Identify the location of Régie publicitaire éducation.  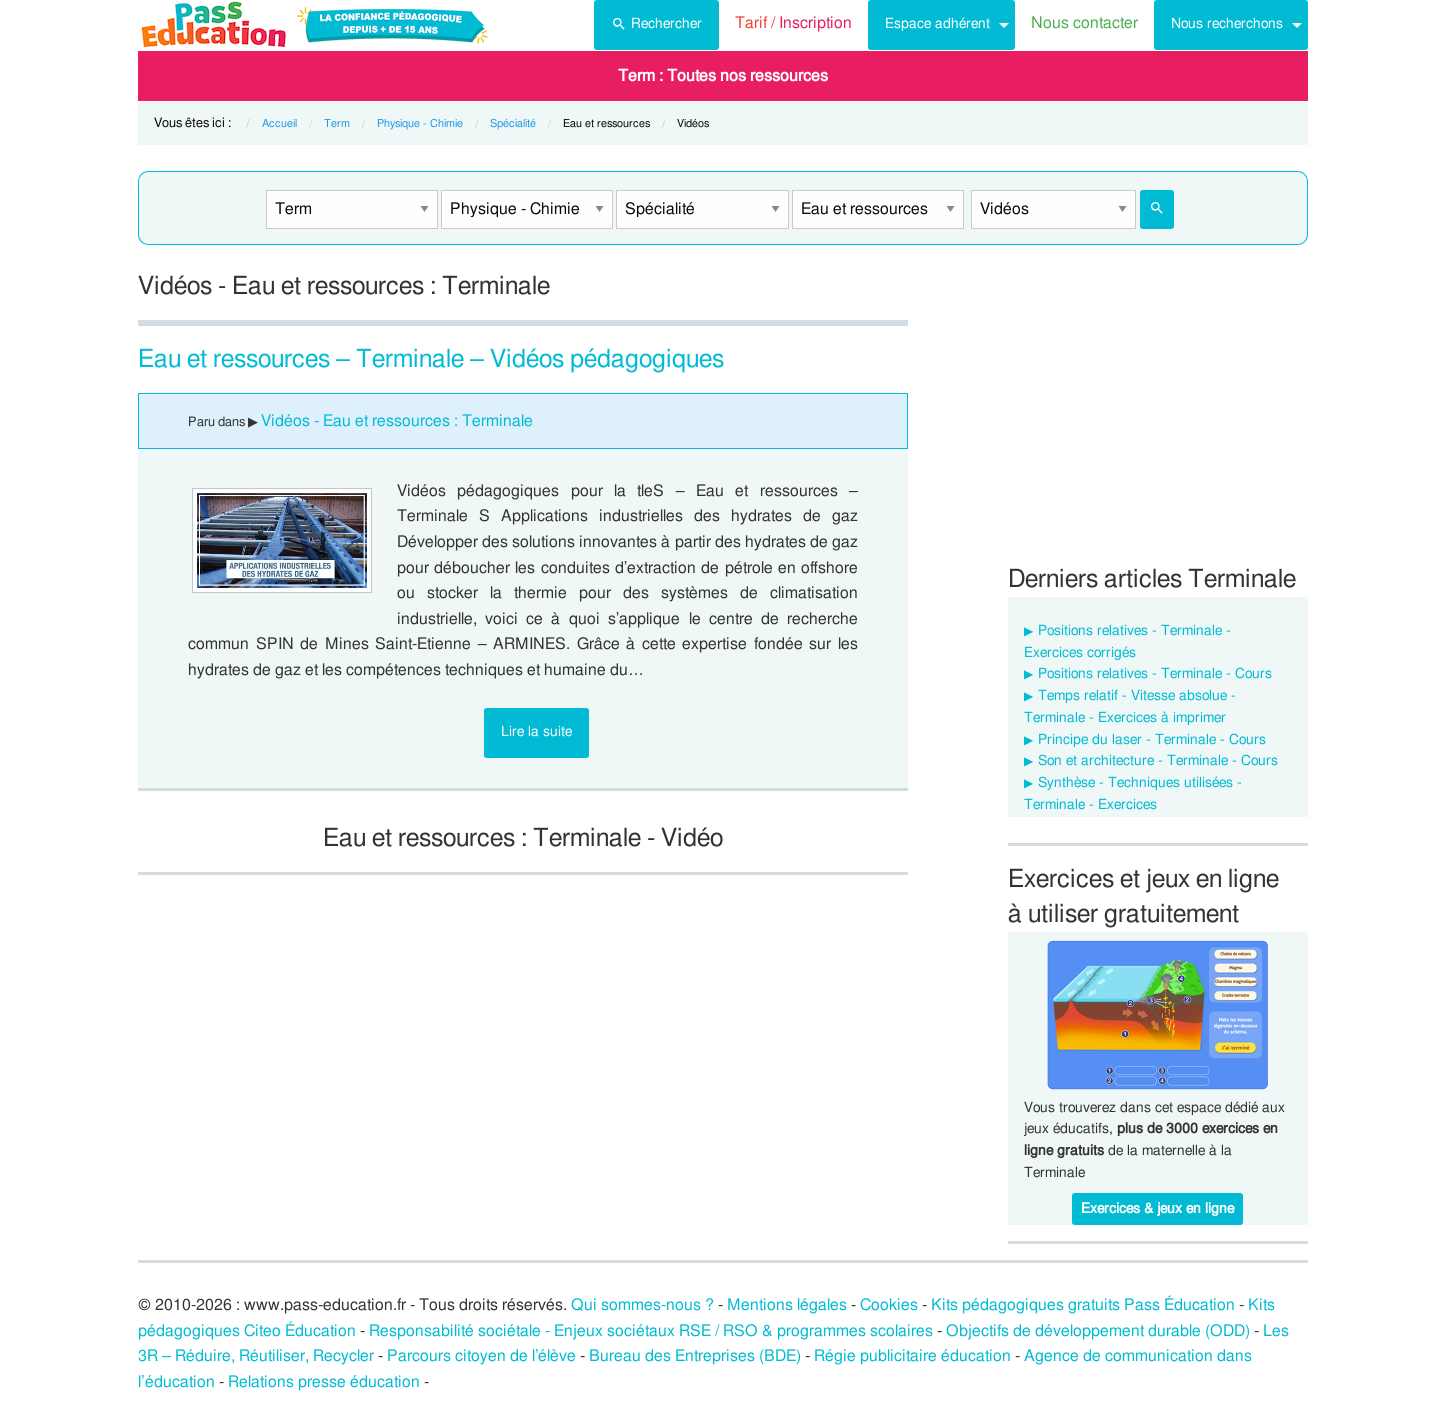
(912, 1356).